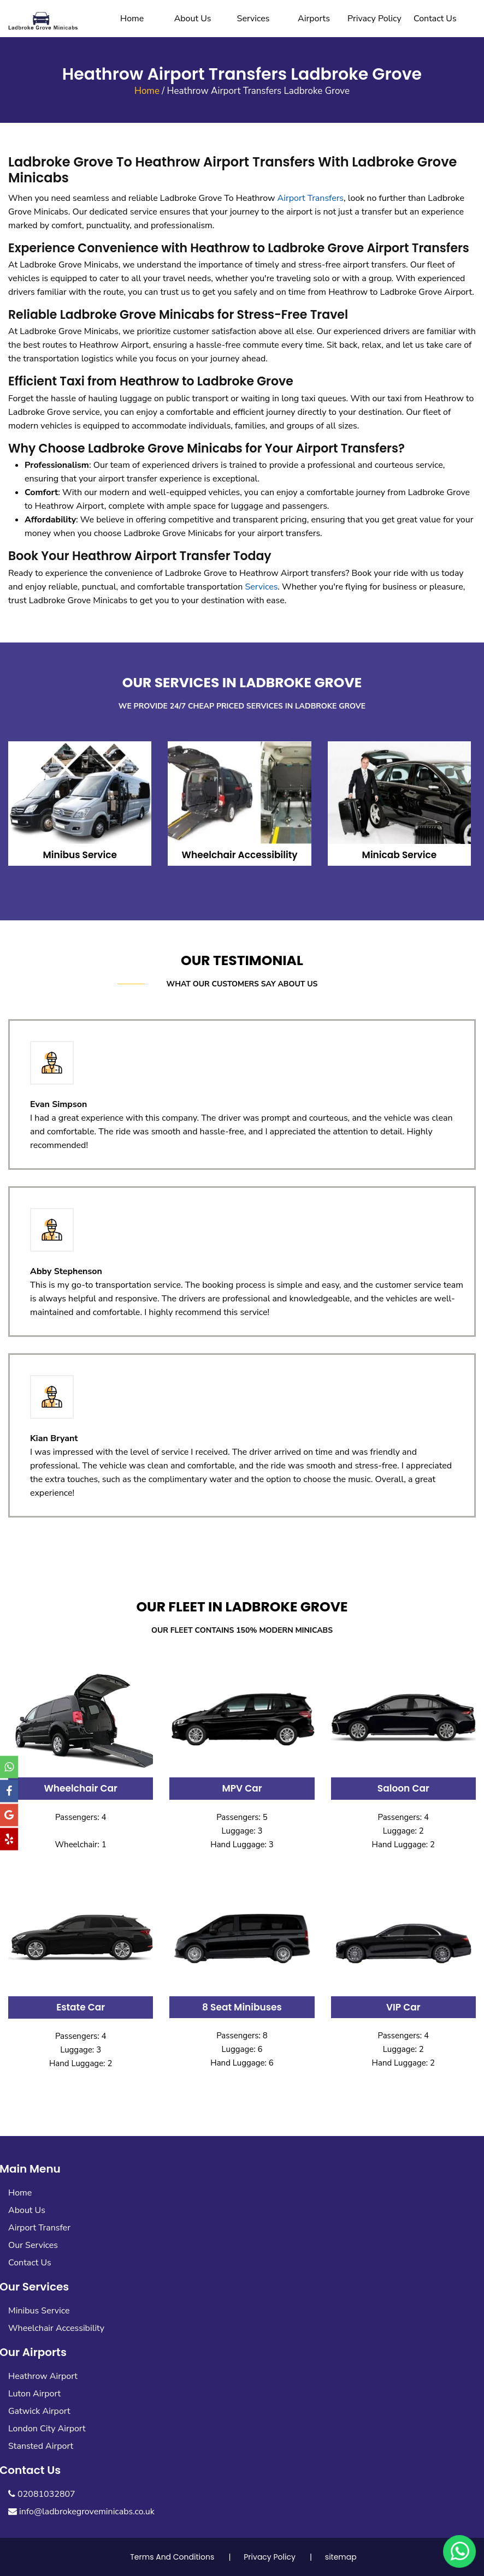 The width and height of the screenshot is (484, 2576). I want to click on Wheelchair Accessibility, so click(56, 2328).